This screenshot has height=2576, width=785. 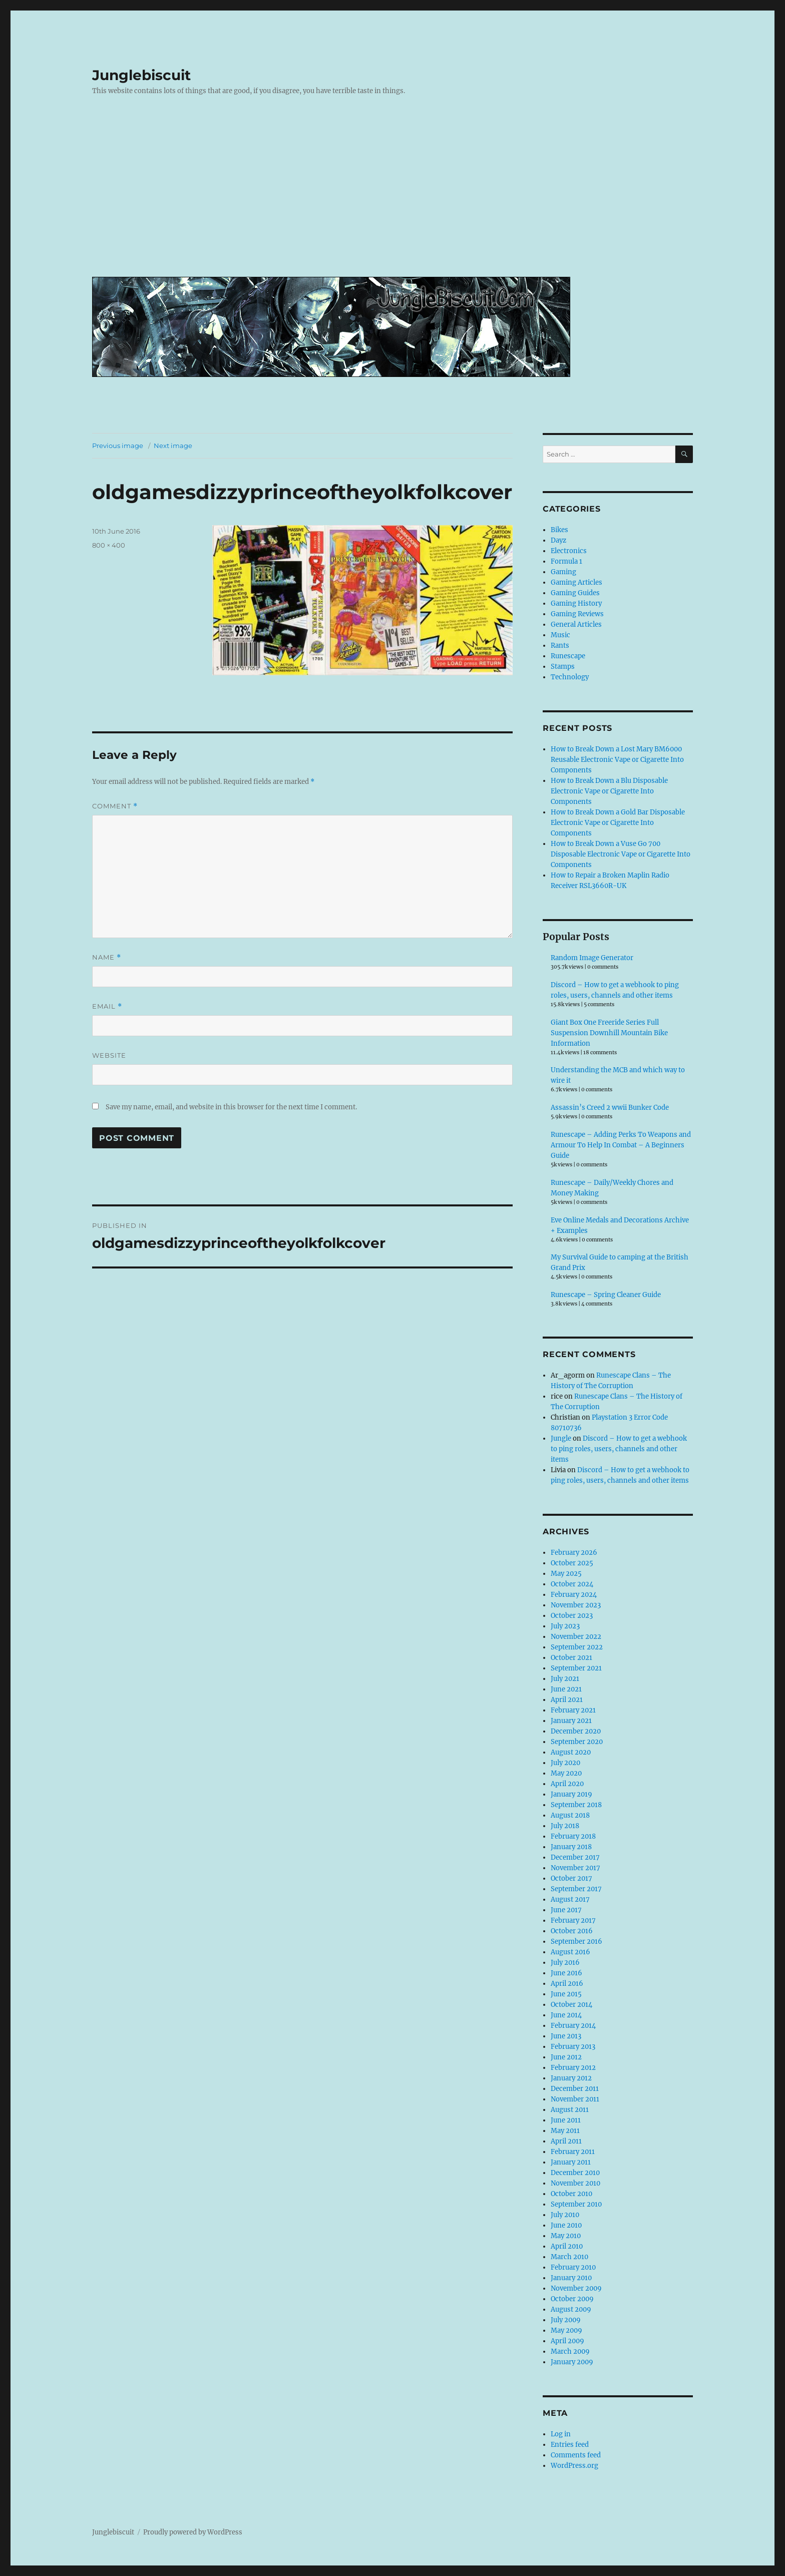 What do you see at coordinates (560, 635) in the screenshot?
I see `Music` at bounding box center [560, 635].